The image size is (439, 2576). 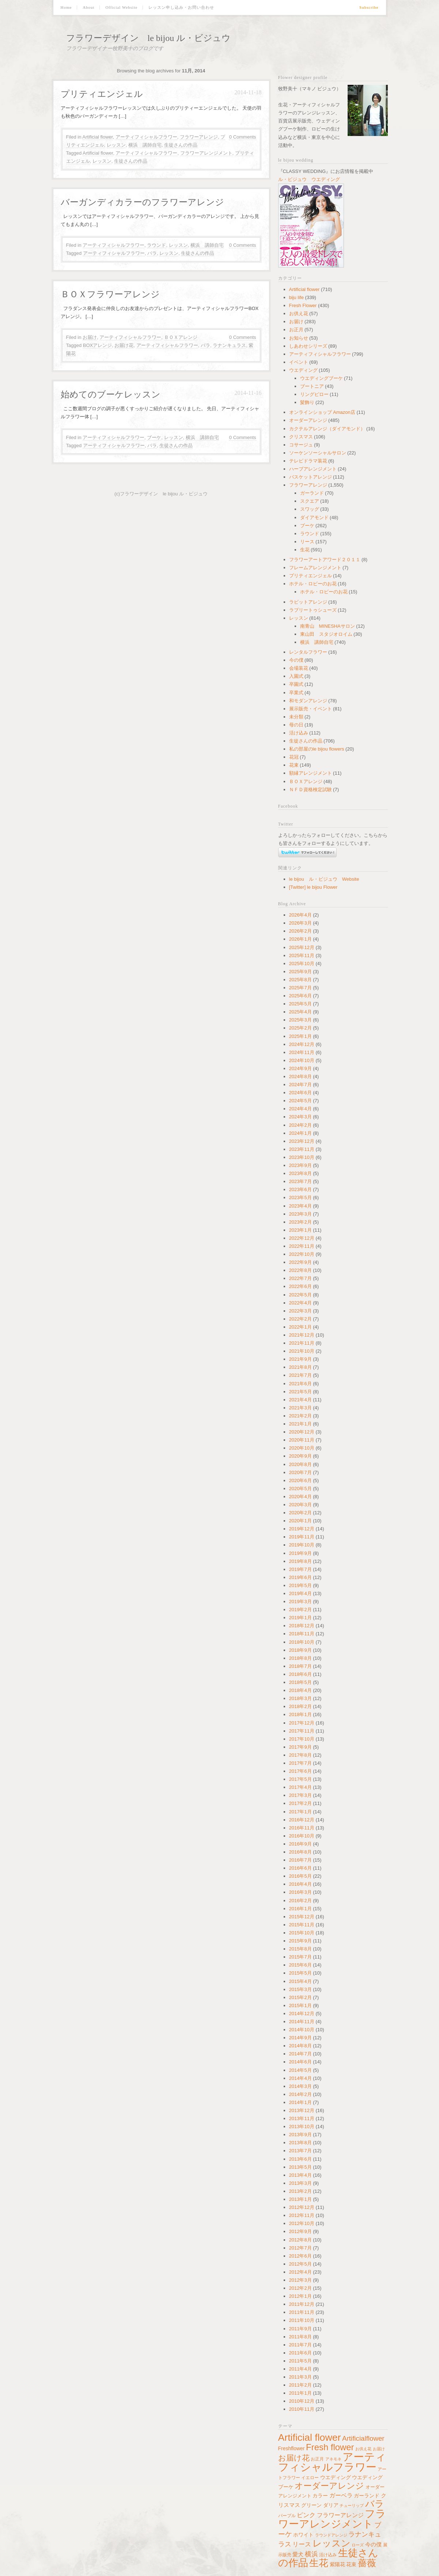 I want to click on アーティフィシャルフラワー [アーティフィシャルフラワー (891個の項目)], so click(x=332, y=2462).